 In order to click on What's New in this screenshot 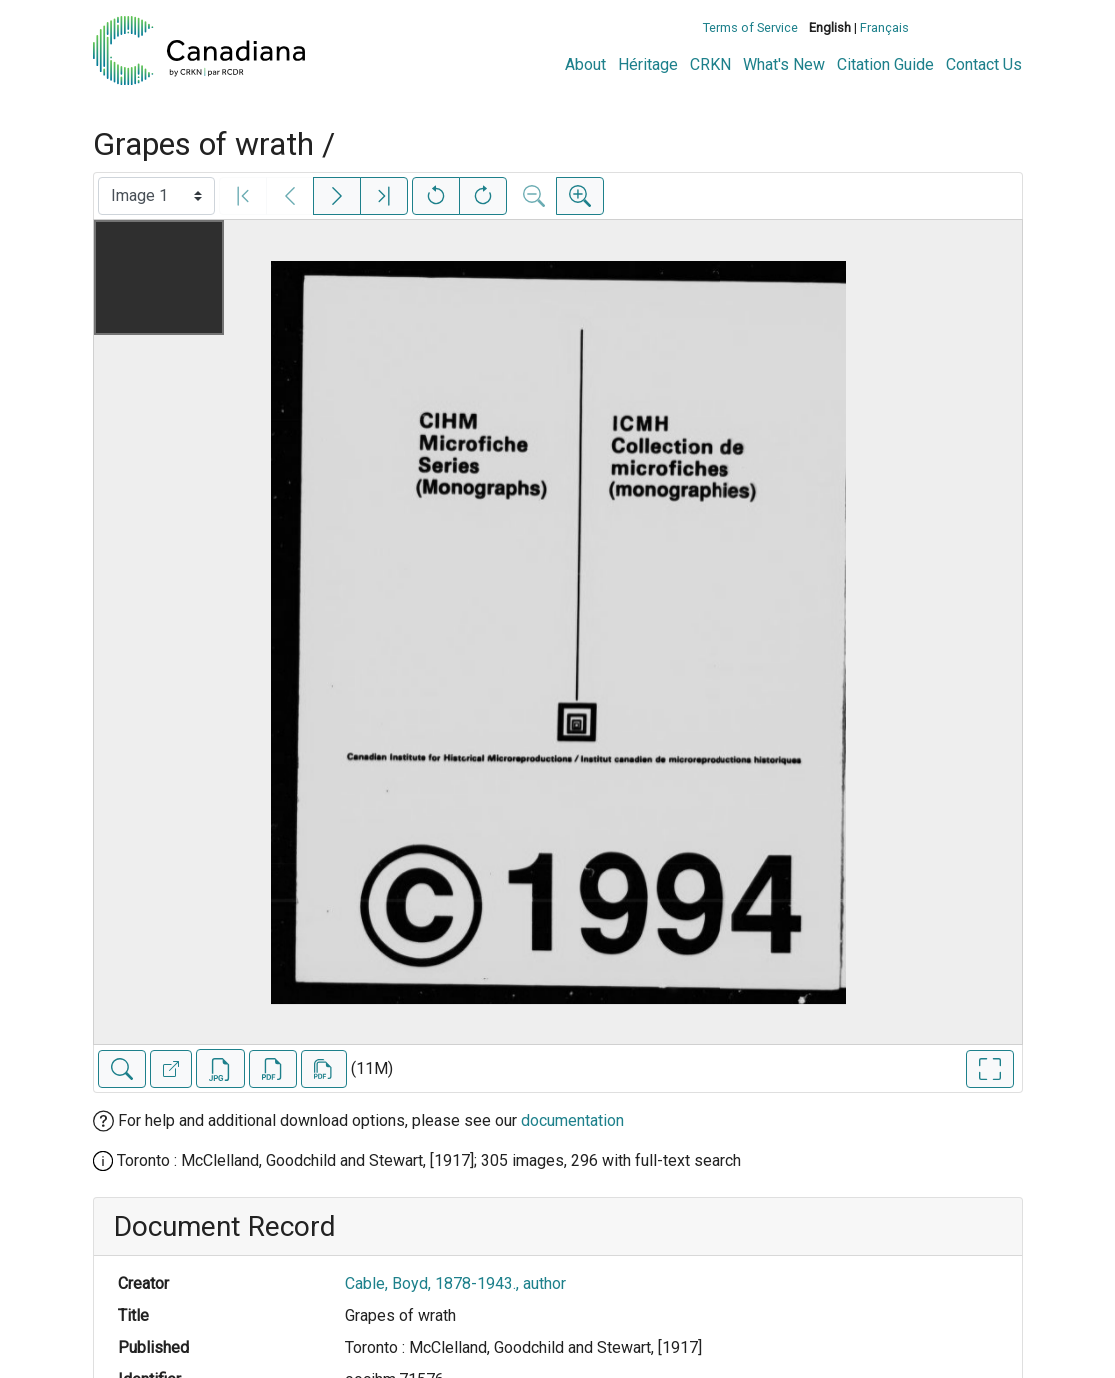, I will do `click(784, 64)`.